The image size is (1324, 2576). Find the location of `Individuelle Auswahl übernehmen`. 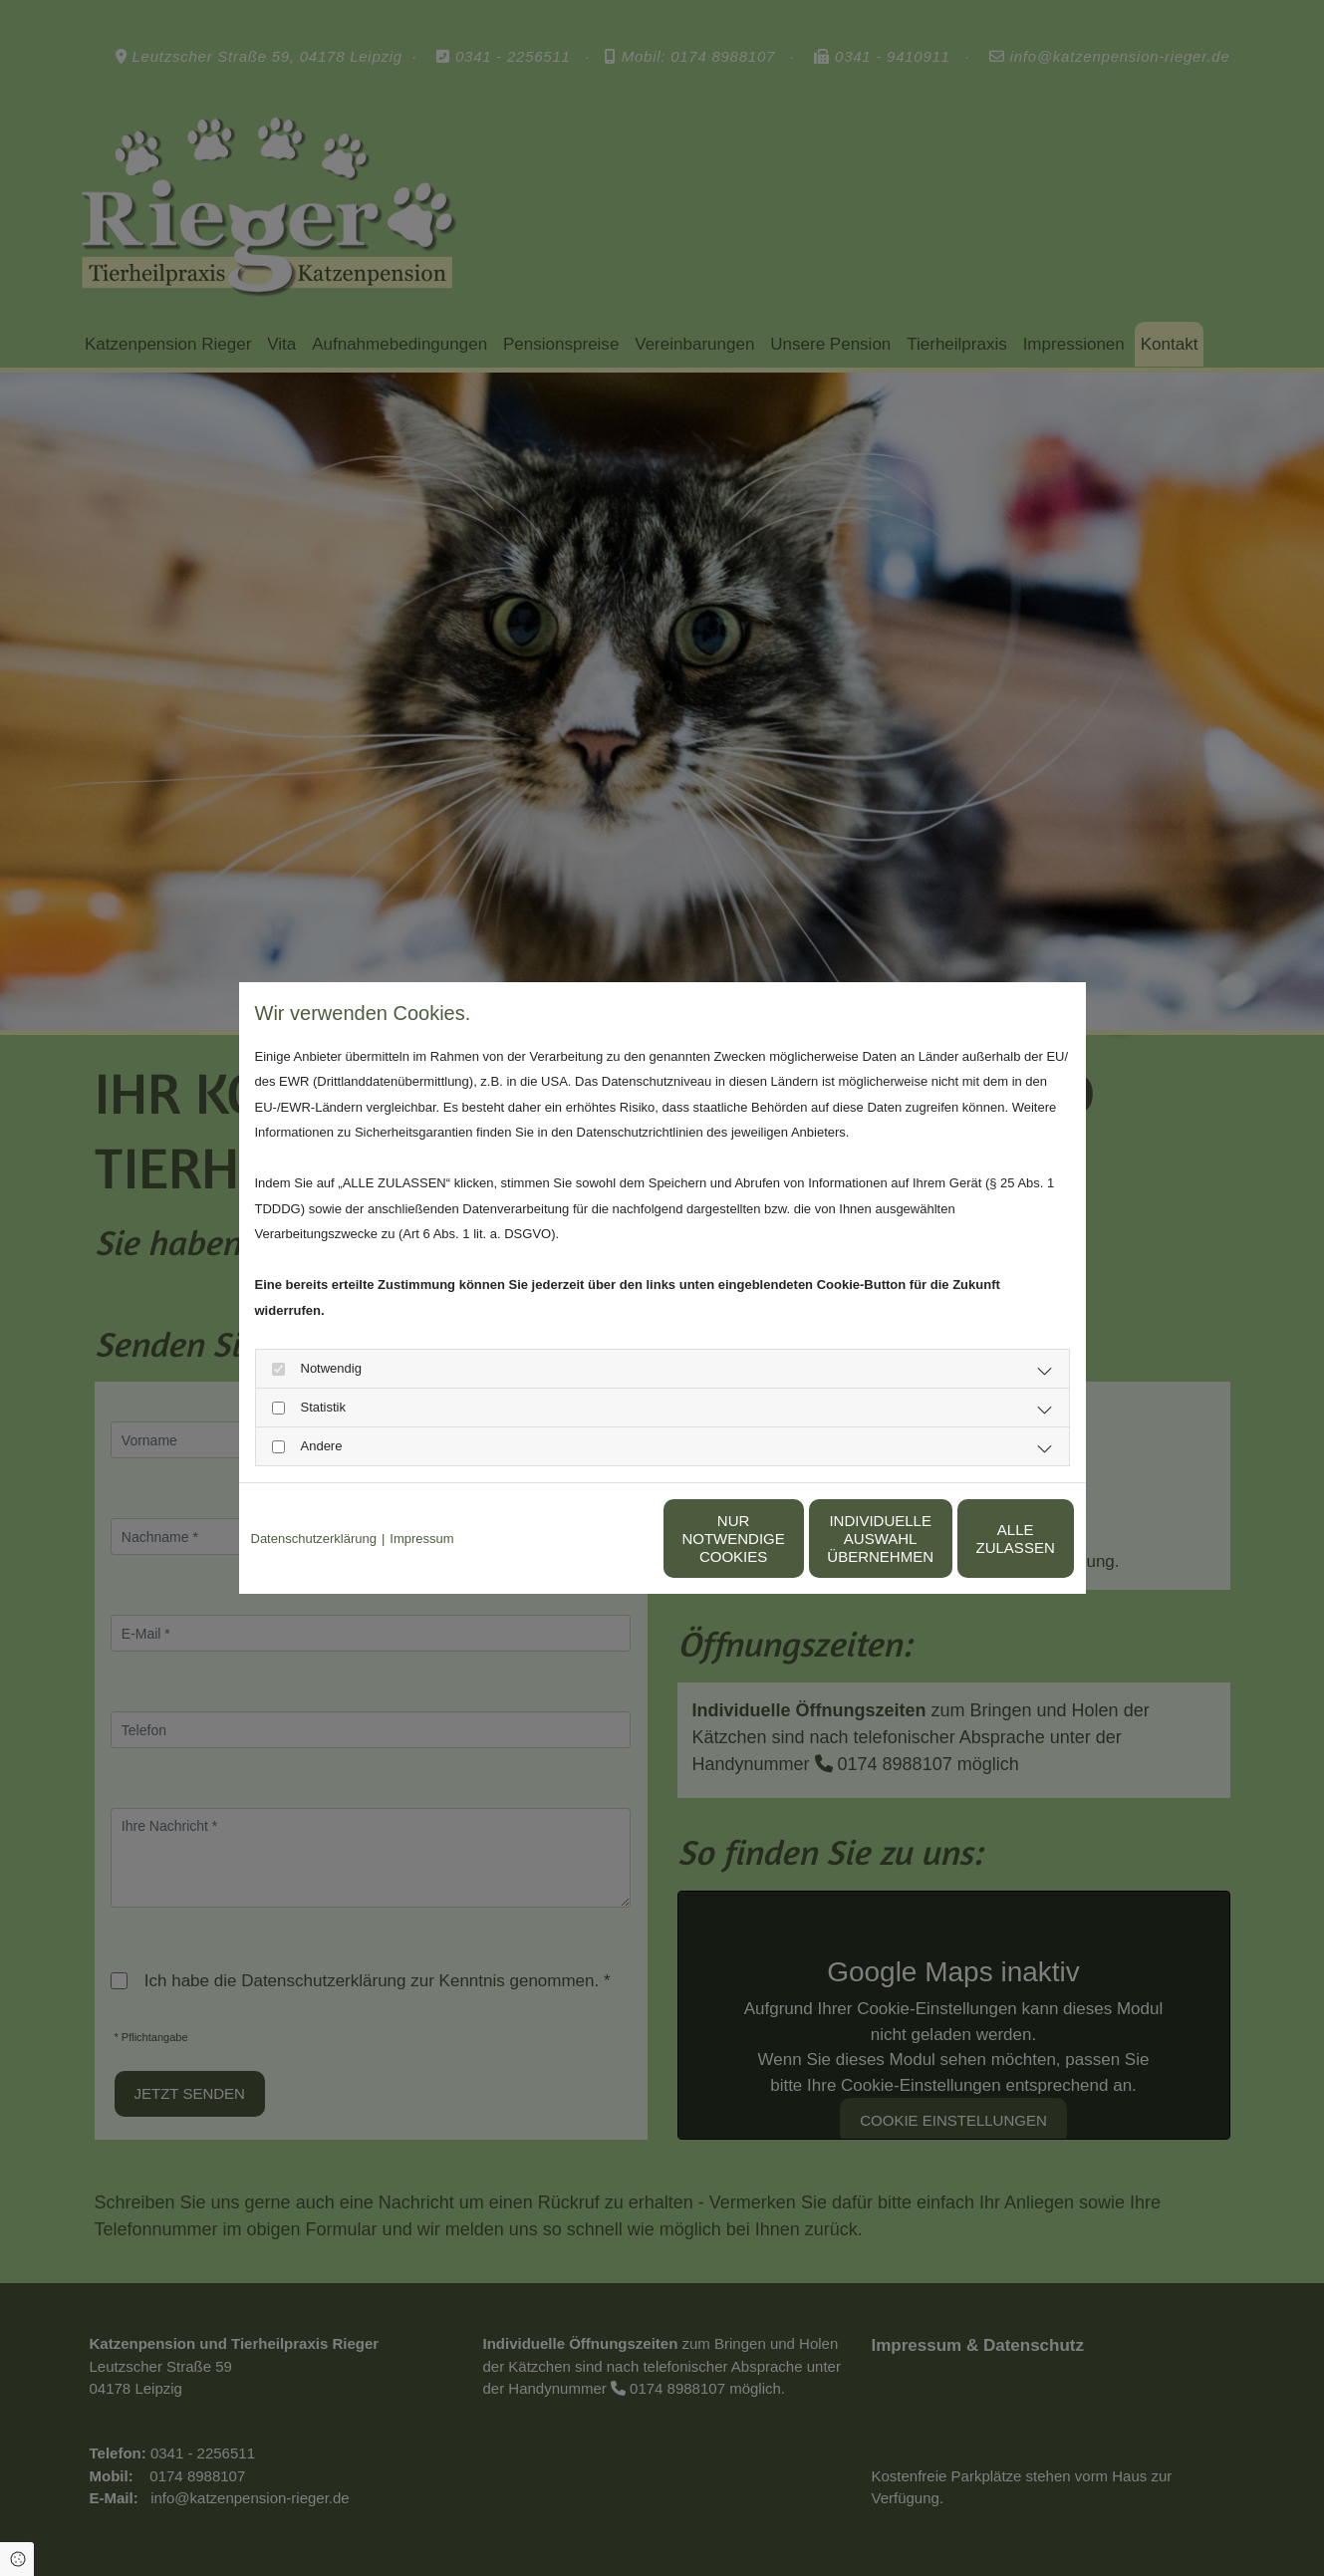

Individuelle Auswahl übernehmen is located at coordinates (792, 1538).